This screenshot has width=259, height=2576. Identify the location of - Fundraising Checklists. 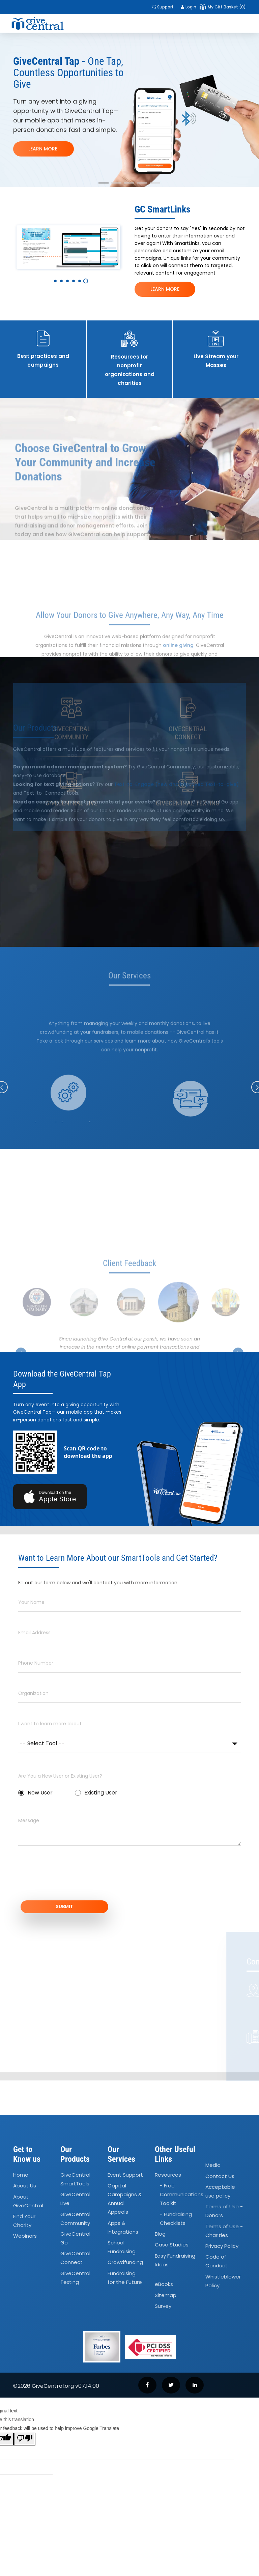
(176, 2231).